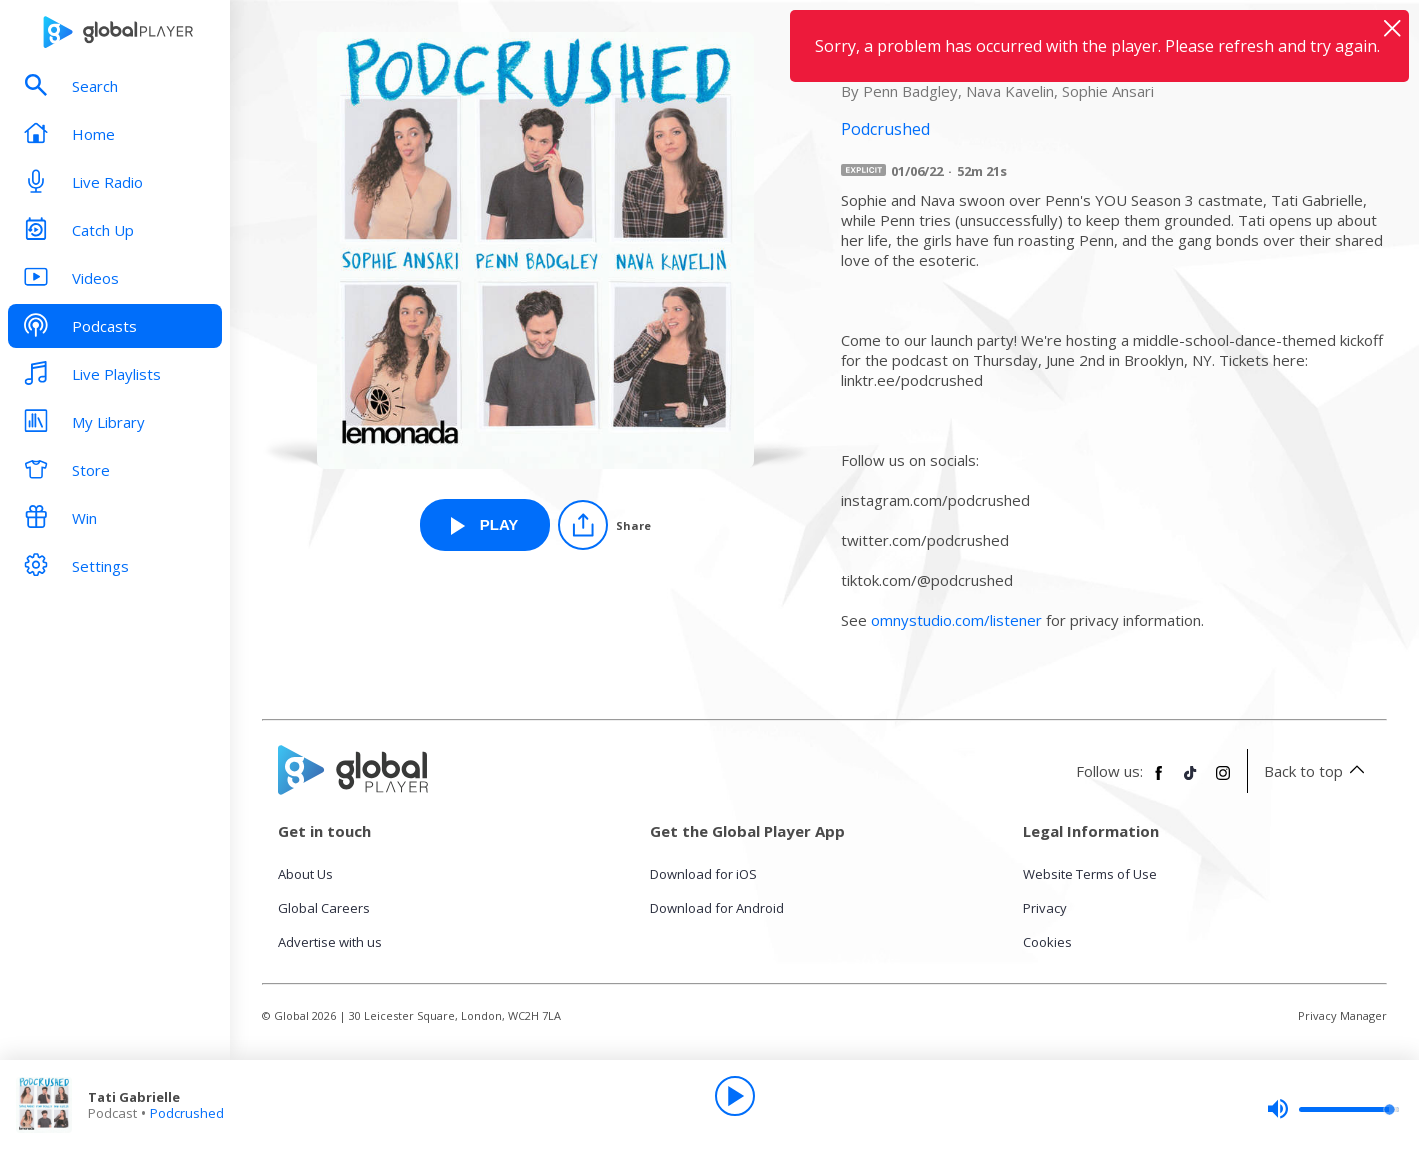 This screenshot has width=1419, height=1150. Describe the element at coordinates (604, 525) in the screenshot. I see `[Share]` at that location.